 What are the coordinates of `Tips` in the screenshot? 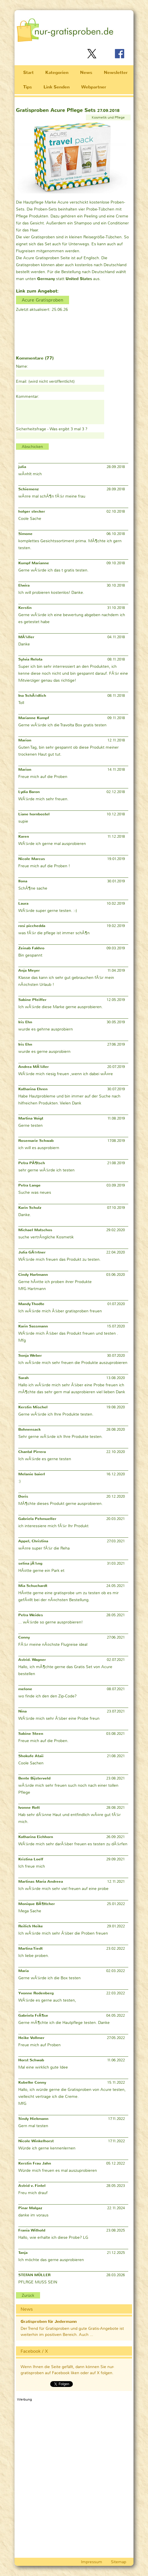 It's located at (27, 87).